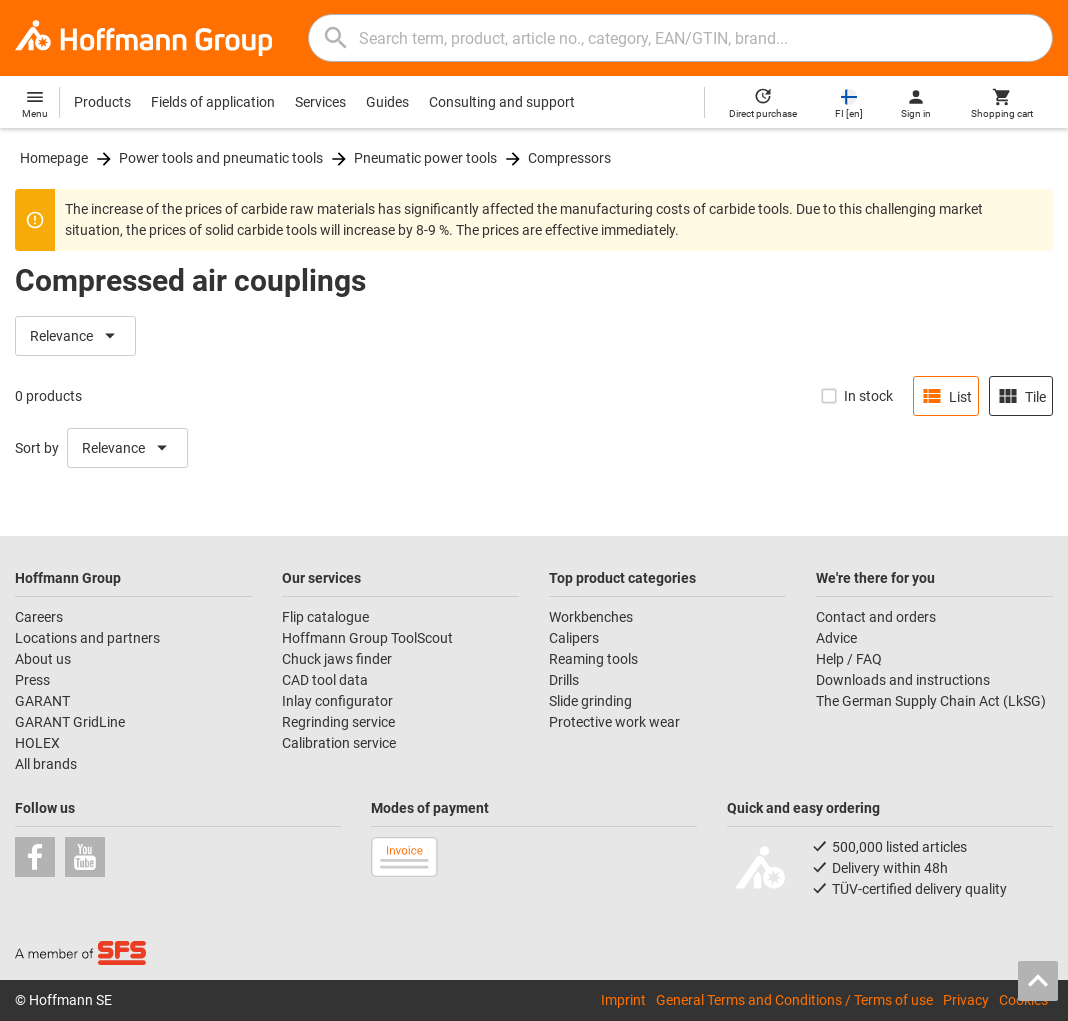 Image resolution: width=1068 pixels, height=1021 pixels. What do you see at coordinates (70, 722) in the screenshot?
I see `GARANT GridLine` at bounding box center [70, 722].